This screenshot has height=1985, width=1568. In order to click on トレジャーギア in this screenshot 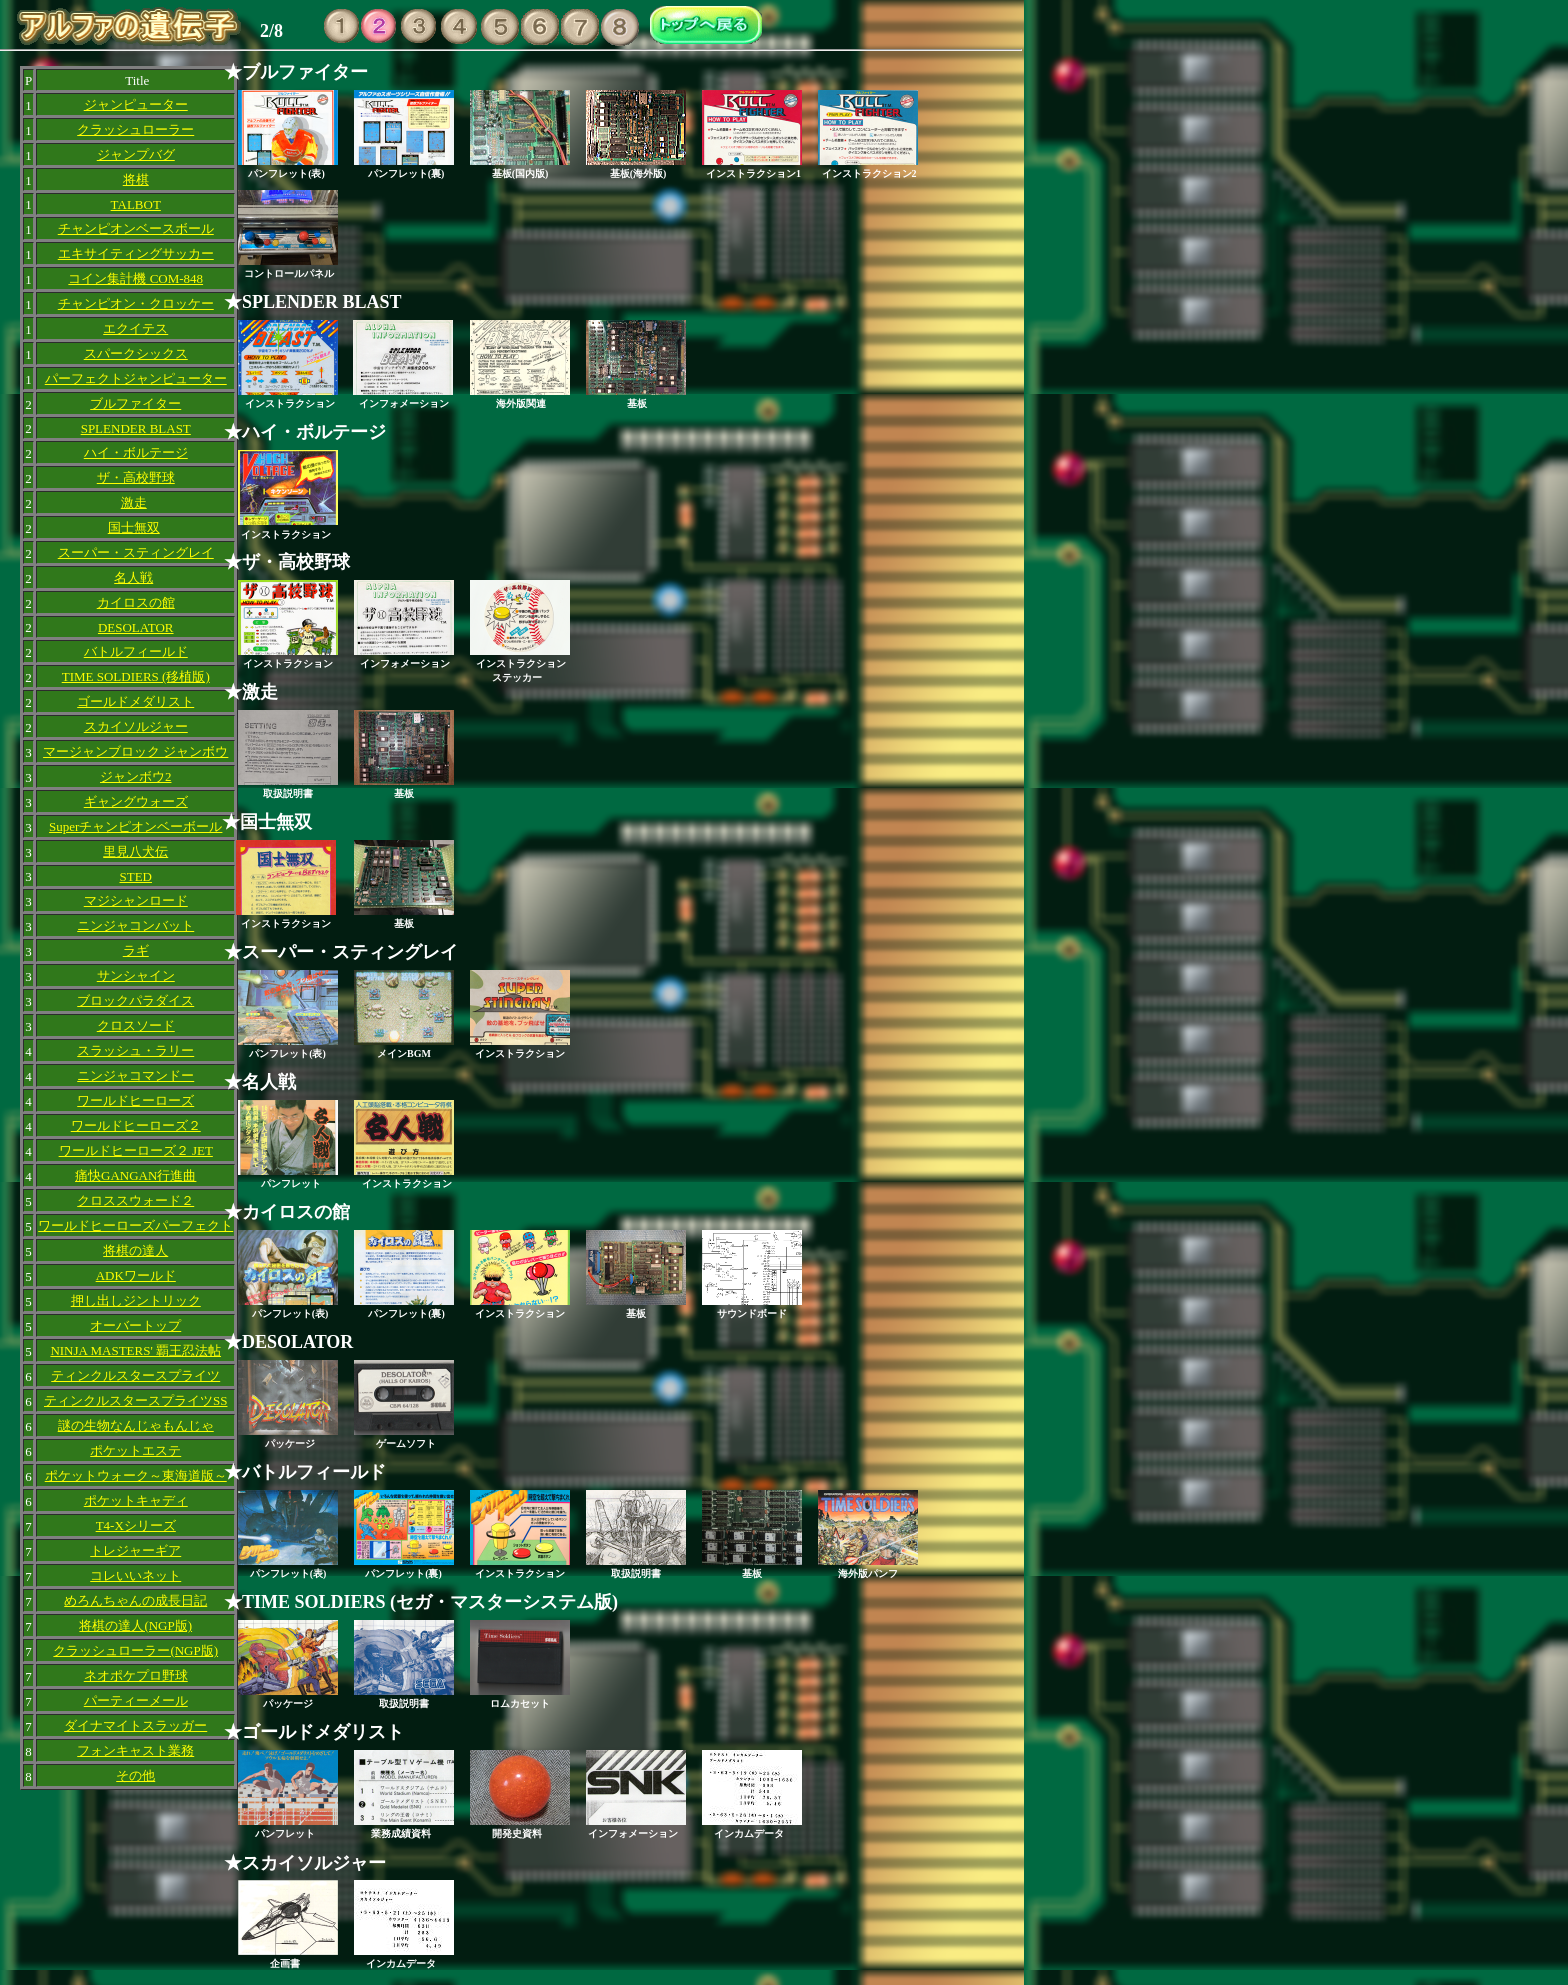, I will do `click(135, 1550)`.